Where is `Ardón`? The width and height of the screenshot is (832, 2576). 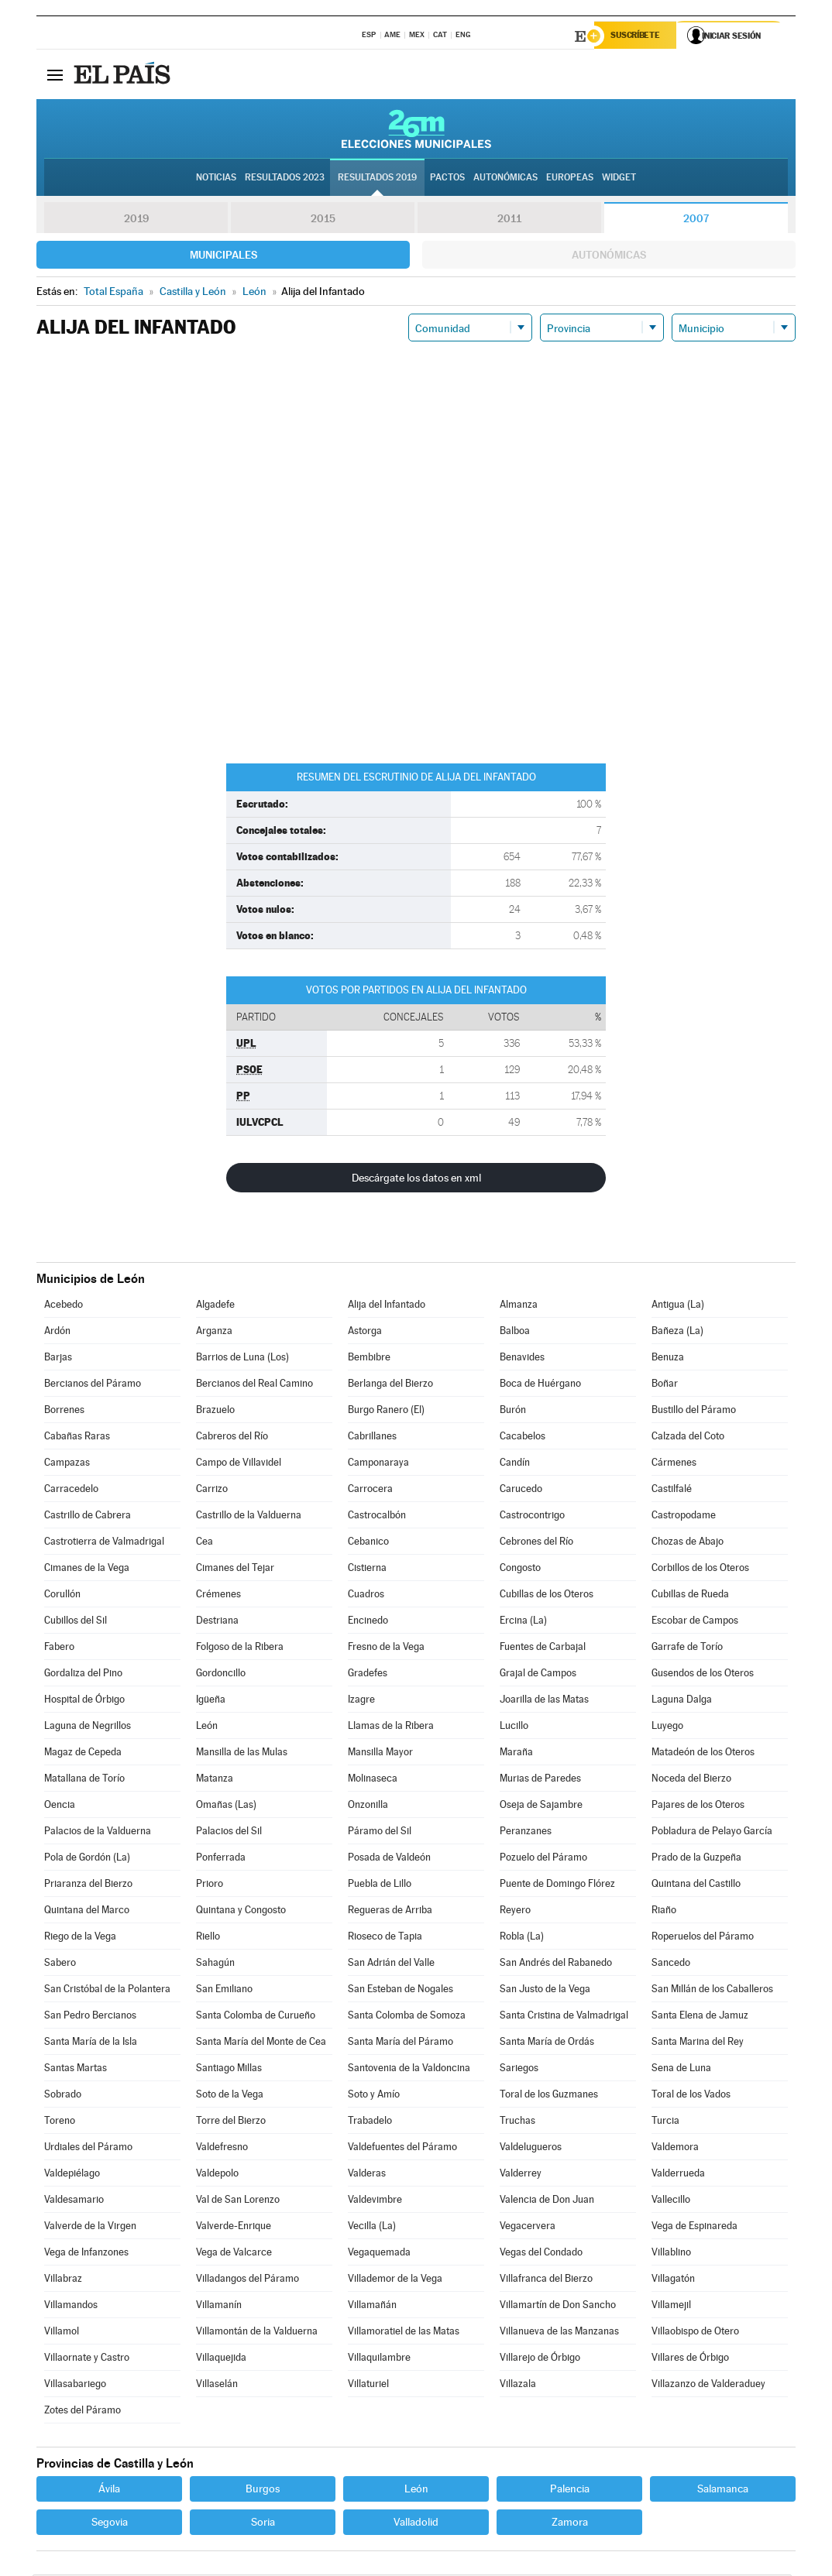
Ardón is located at coordinates (57, 1332).